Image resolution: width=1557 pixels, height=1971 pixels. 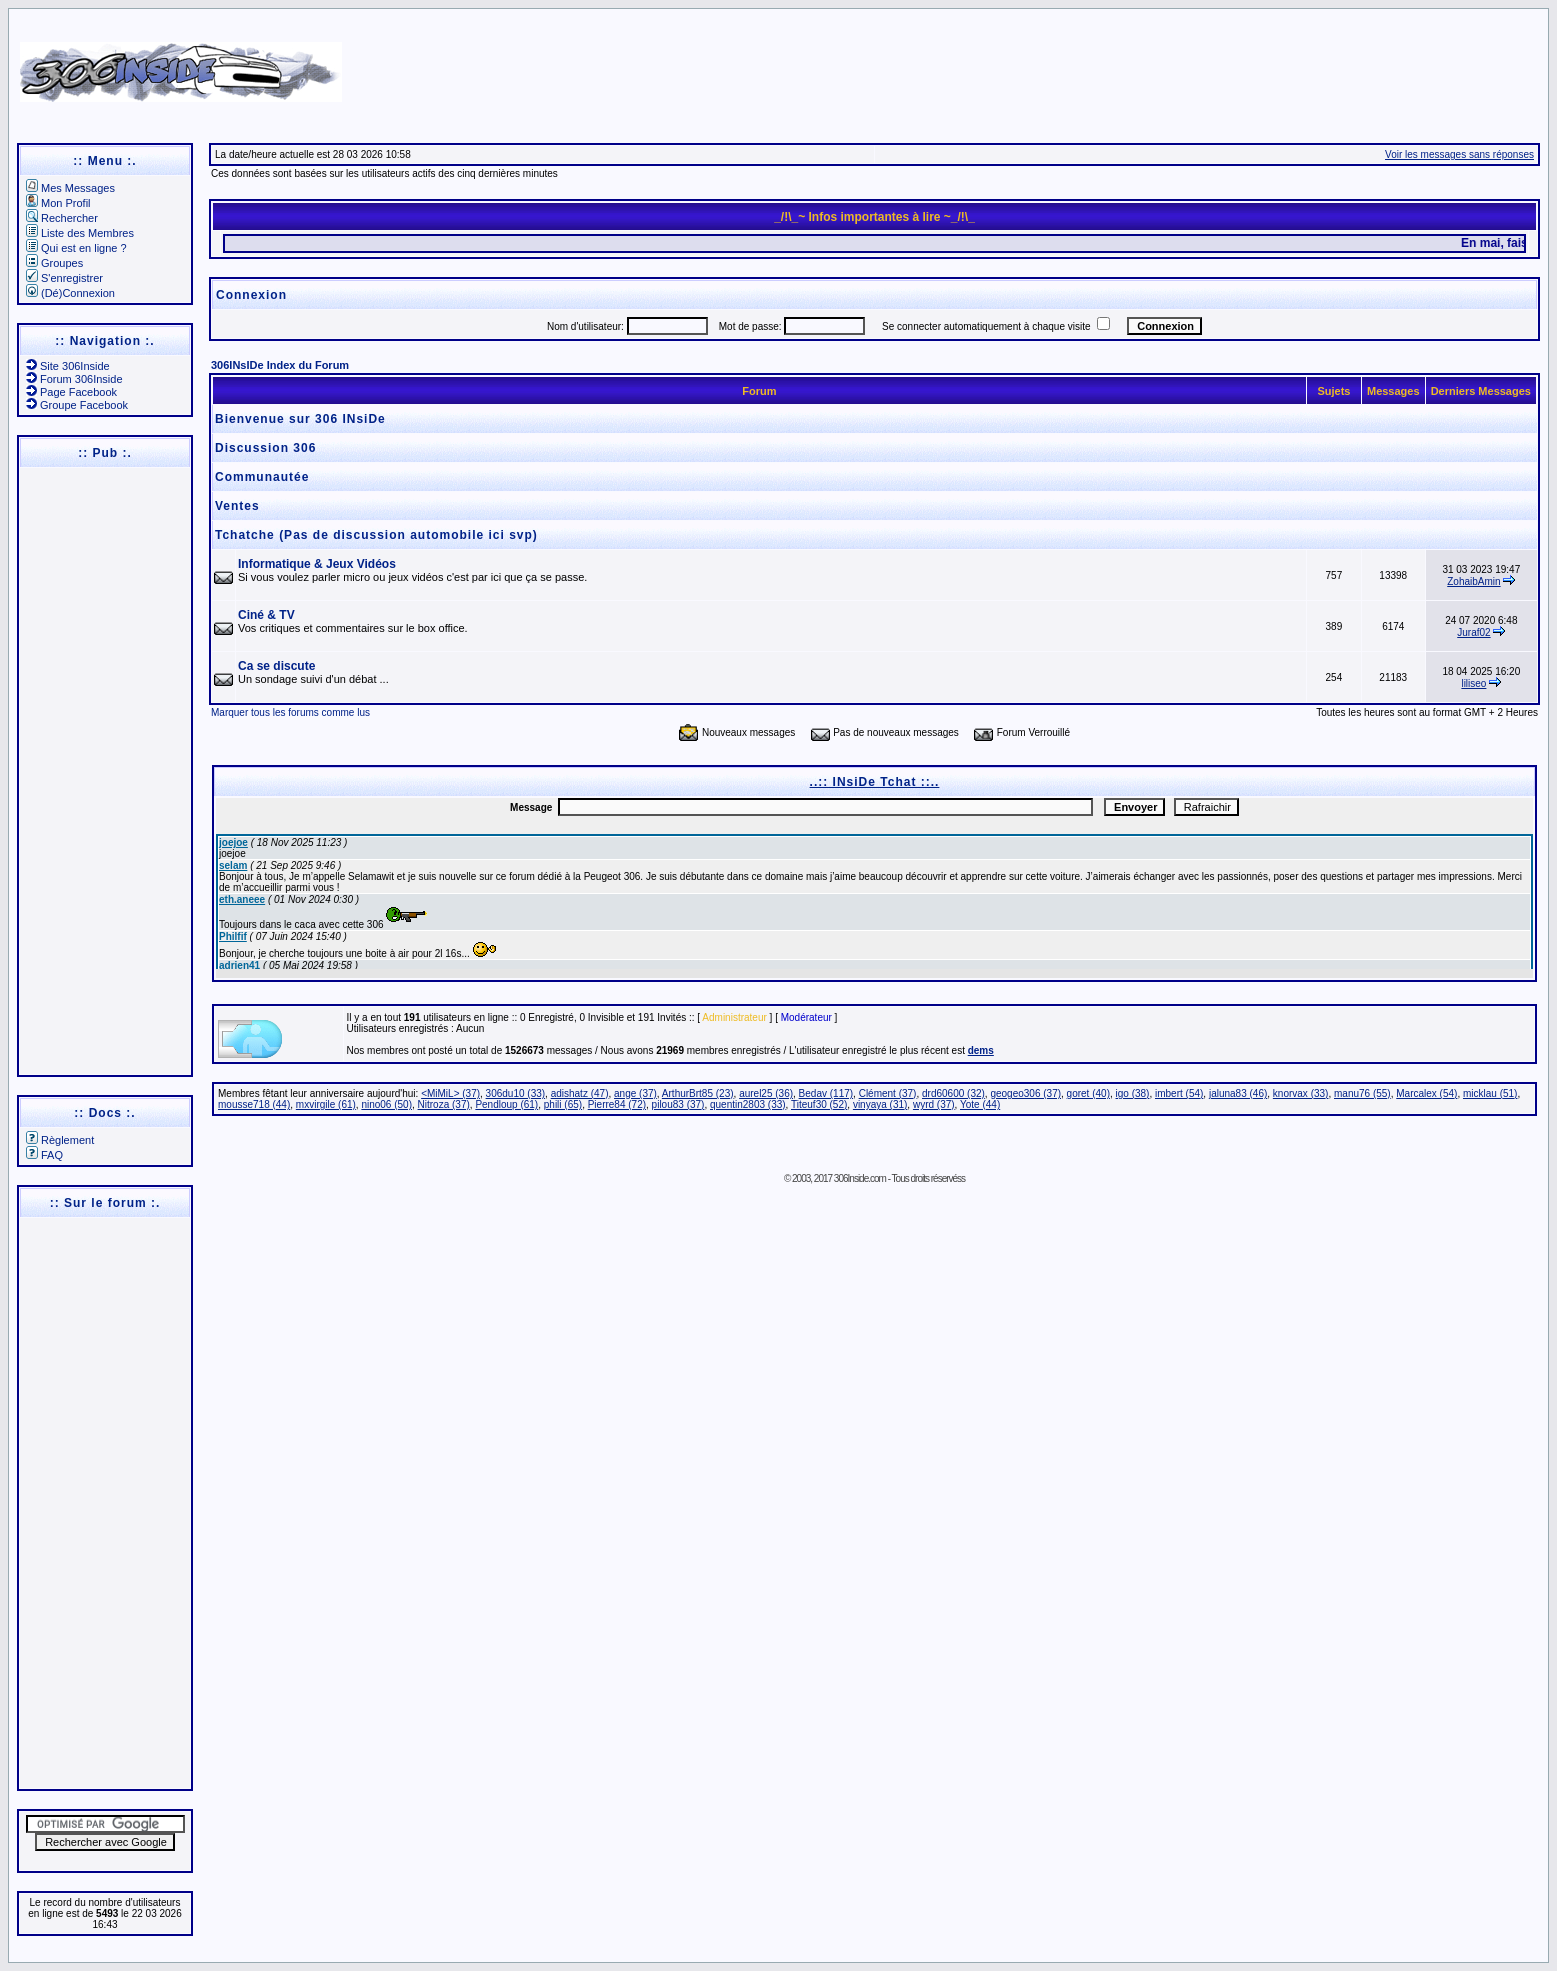 What do you see at coordinates (1025, 1093) in the screenshot?
I see `geogeo306 (37)` at bounding box center [1025, 1093].